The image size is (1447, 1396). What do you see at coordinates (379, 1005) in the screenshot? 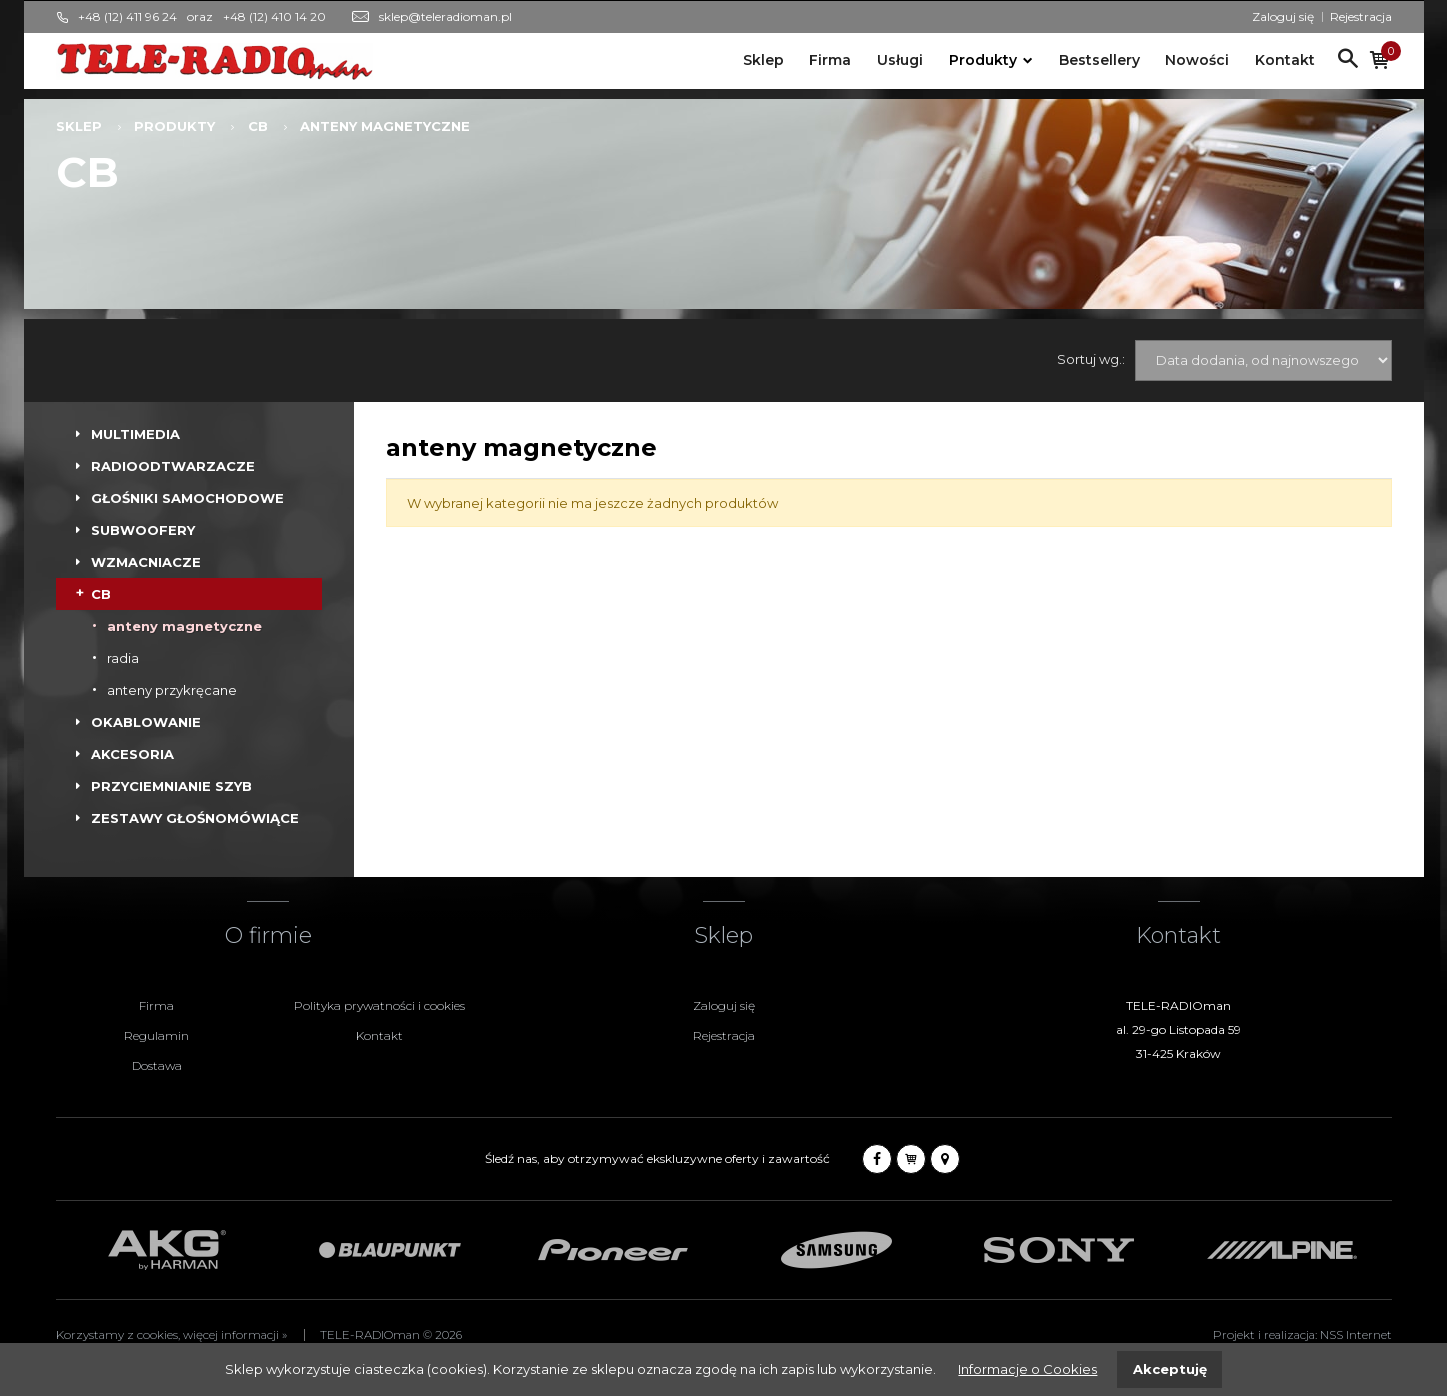
I see `Polityka prywatności i cookies` at bounding box center [379, 1005].